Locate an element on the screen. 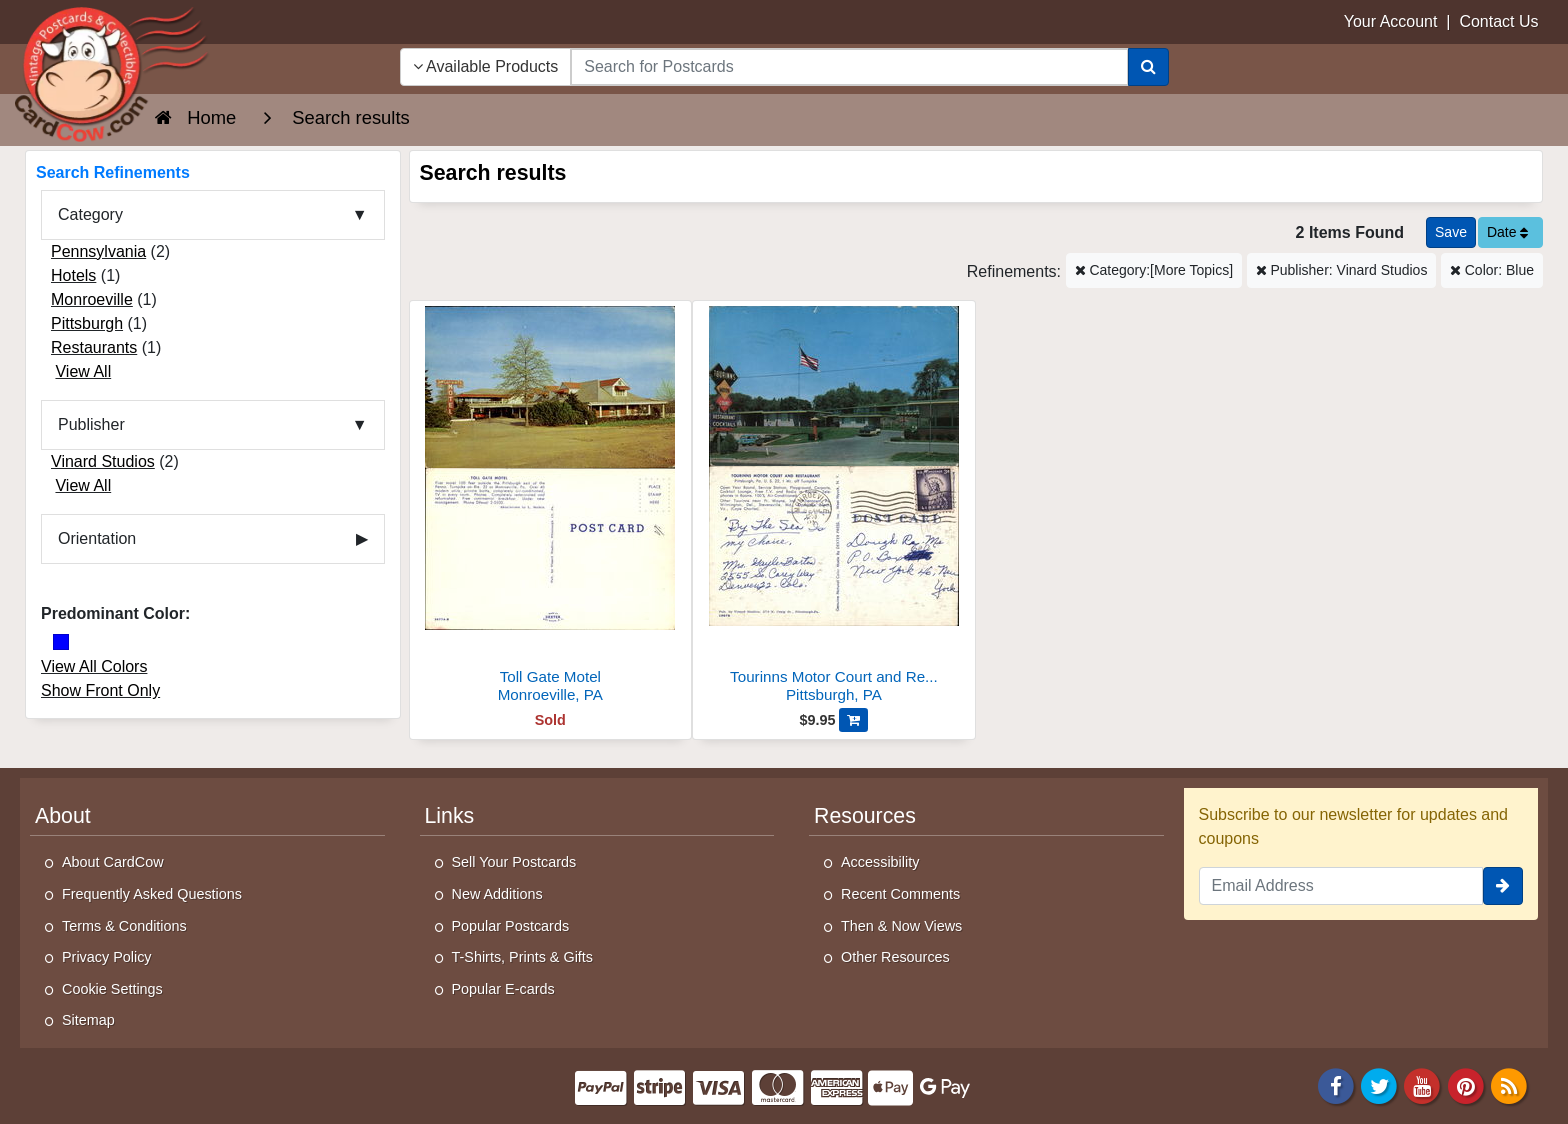 The width and height of the screenshot is (1568, 1124). Date is located at coordinates (1507, 232).